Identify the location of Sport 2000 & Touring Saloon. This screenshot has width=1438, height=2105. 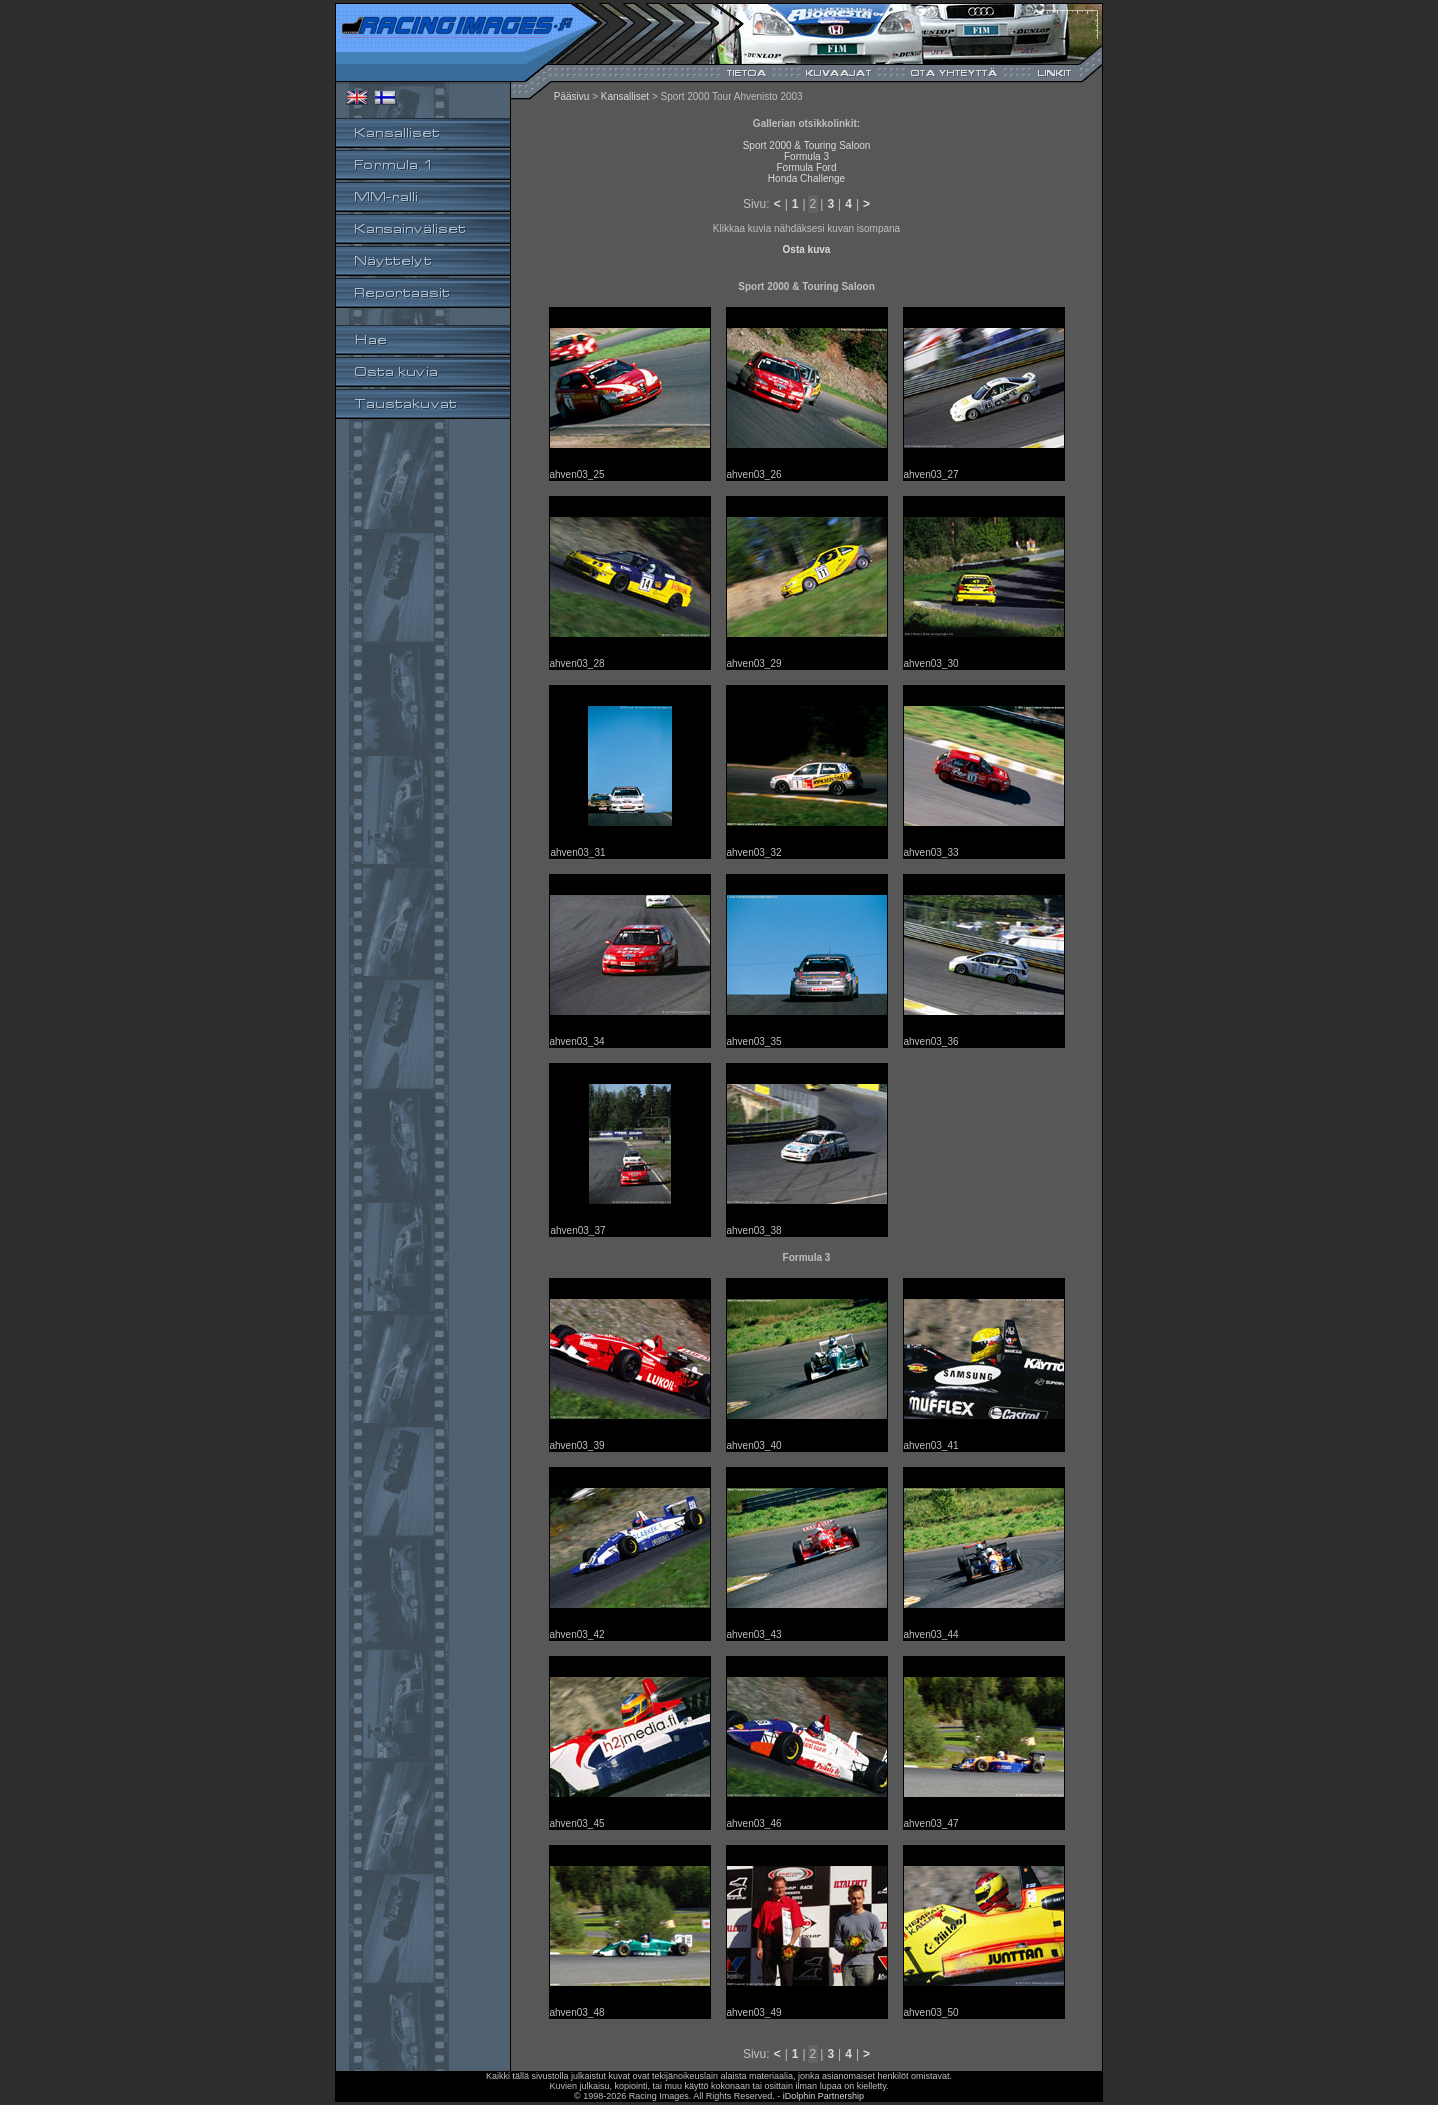
(807, 145).